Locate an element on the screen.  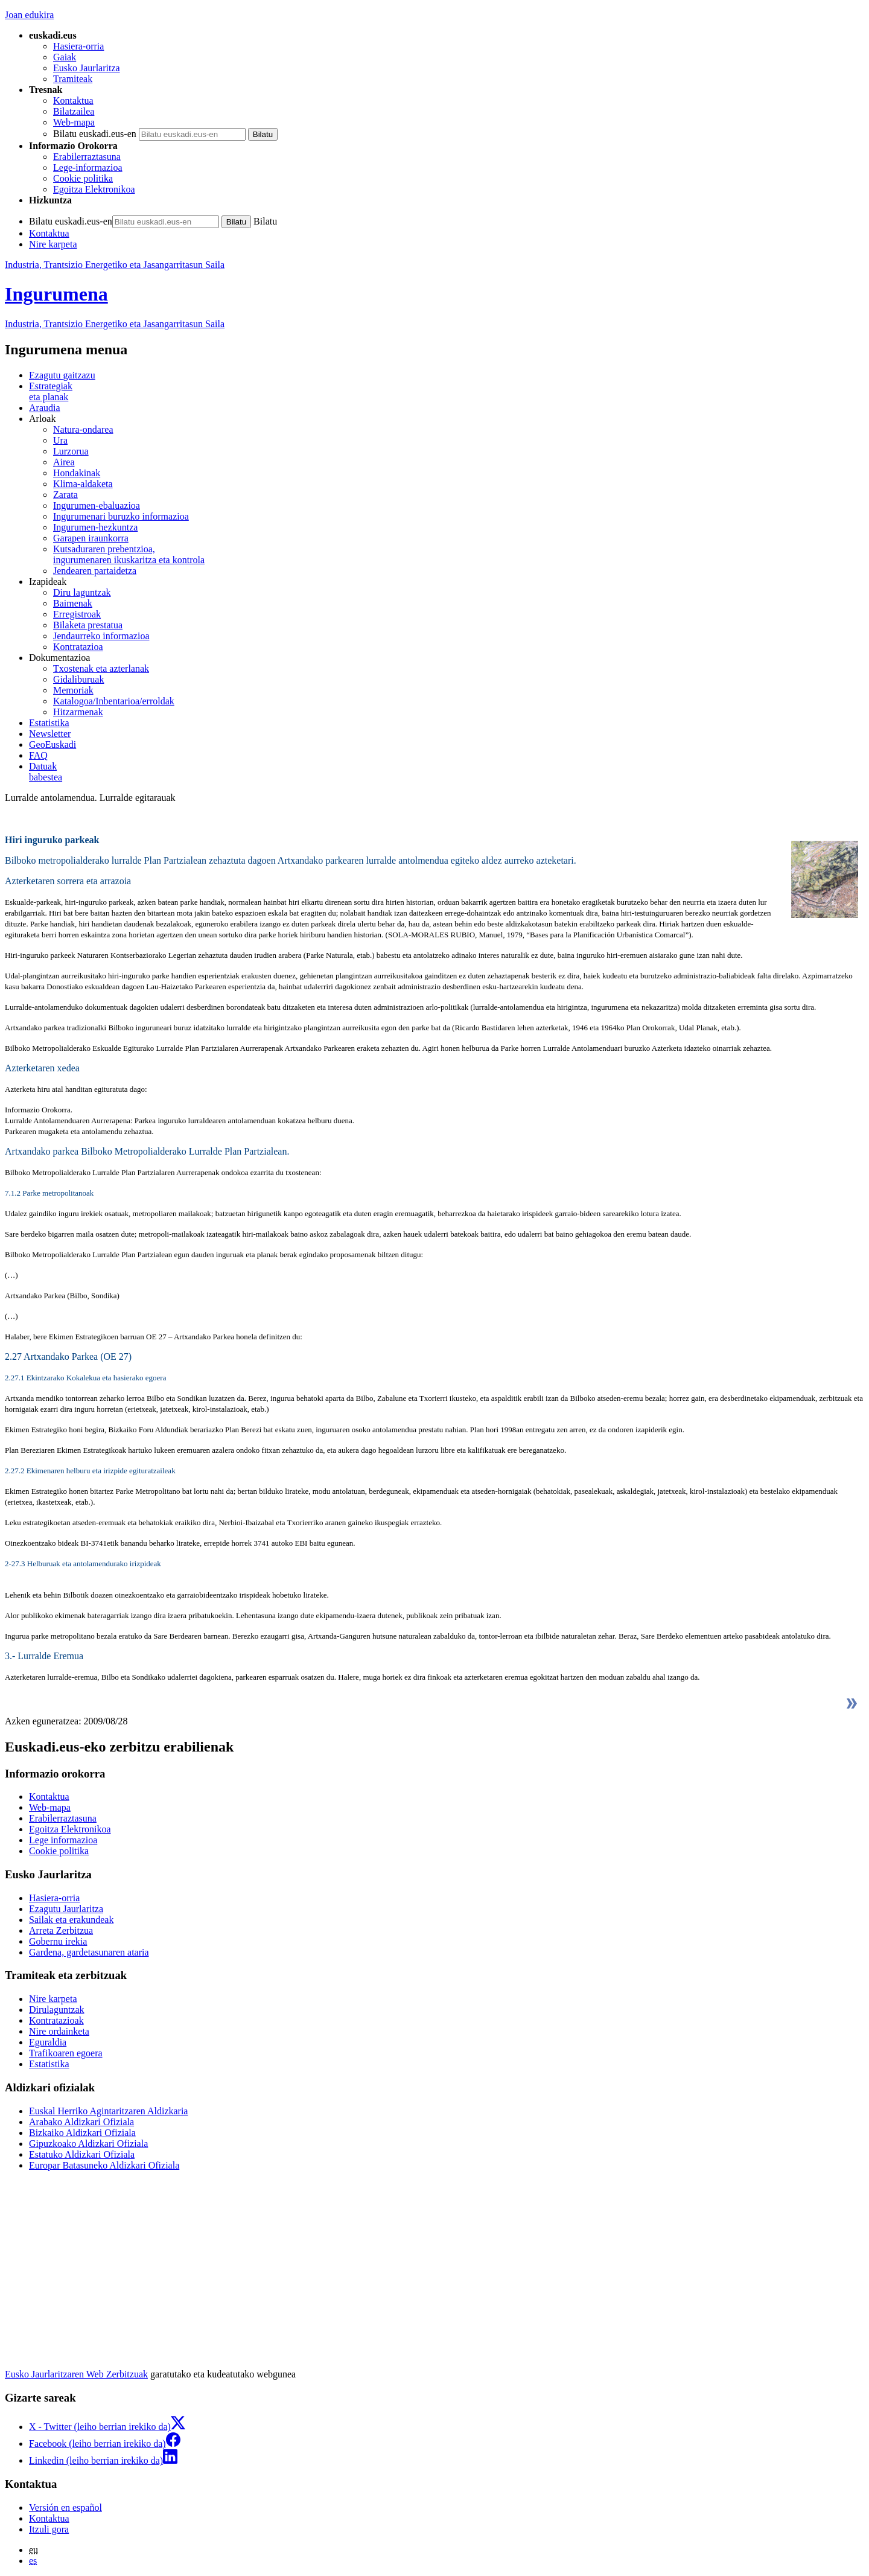
Kontratazioa is located at coordinates (78, 647).